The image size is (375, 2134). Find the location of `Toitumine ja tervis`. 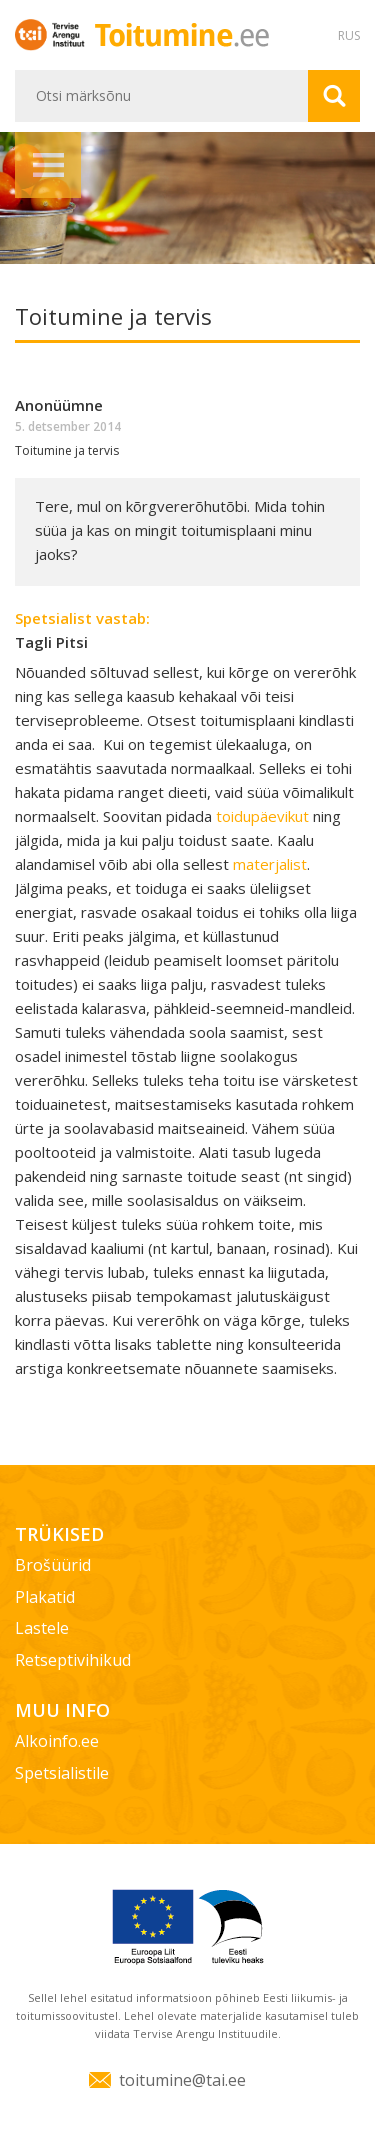

Toitumine ja tervis is located at coordinates (67, 450).